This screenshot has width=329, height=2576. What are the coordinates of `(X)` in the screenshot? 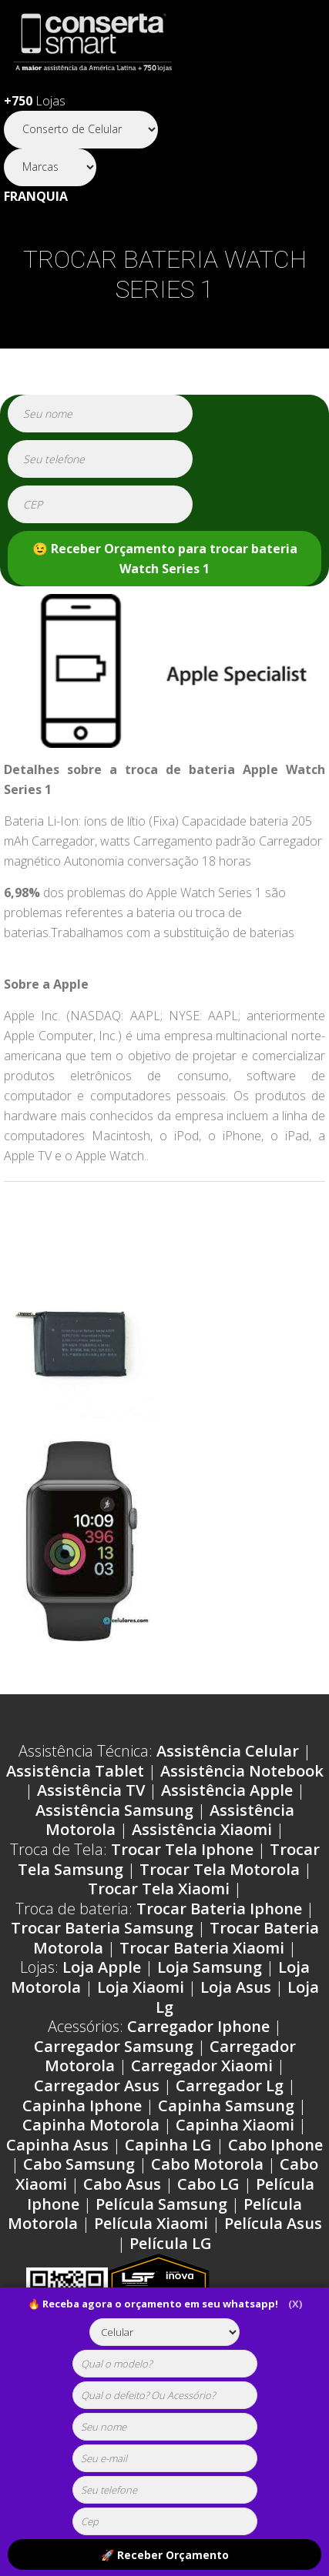 It's located at (295, 2304).